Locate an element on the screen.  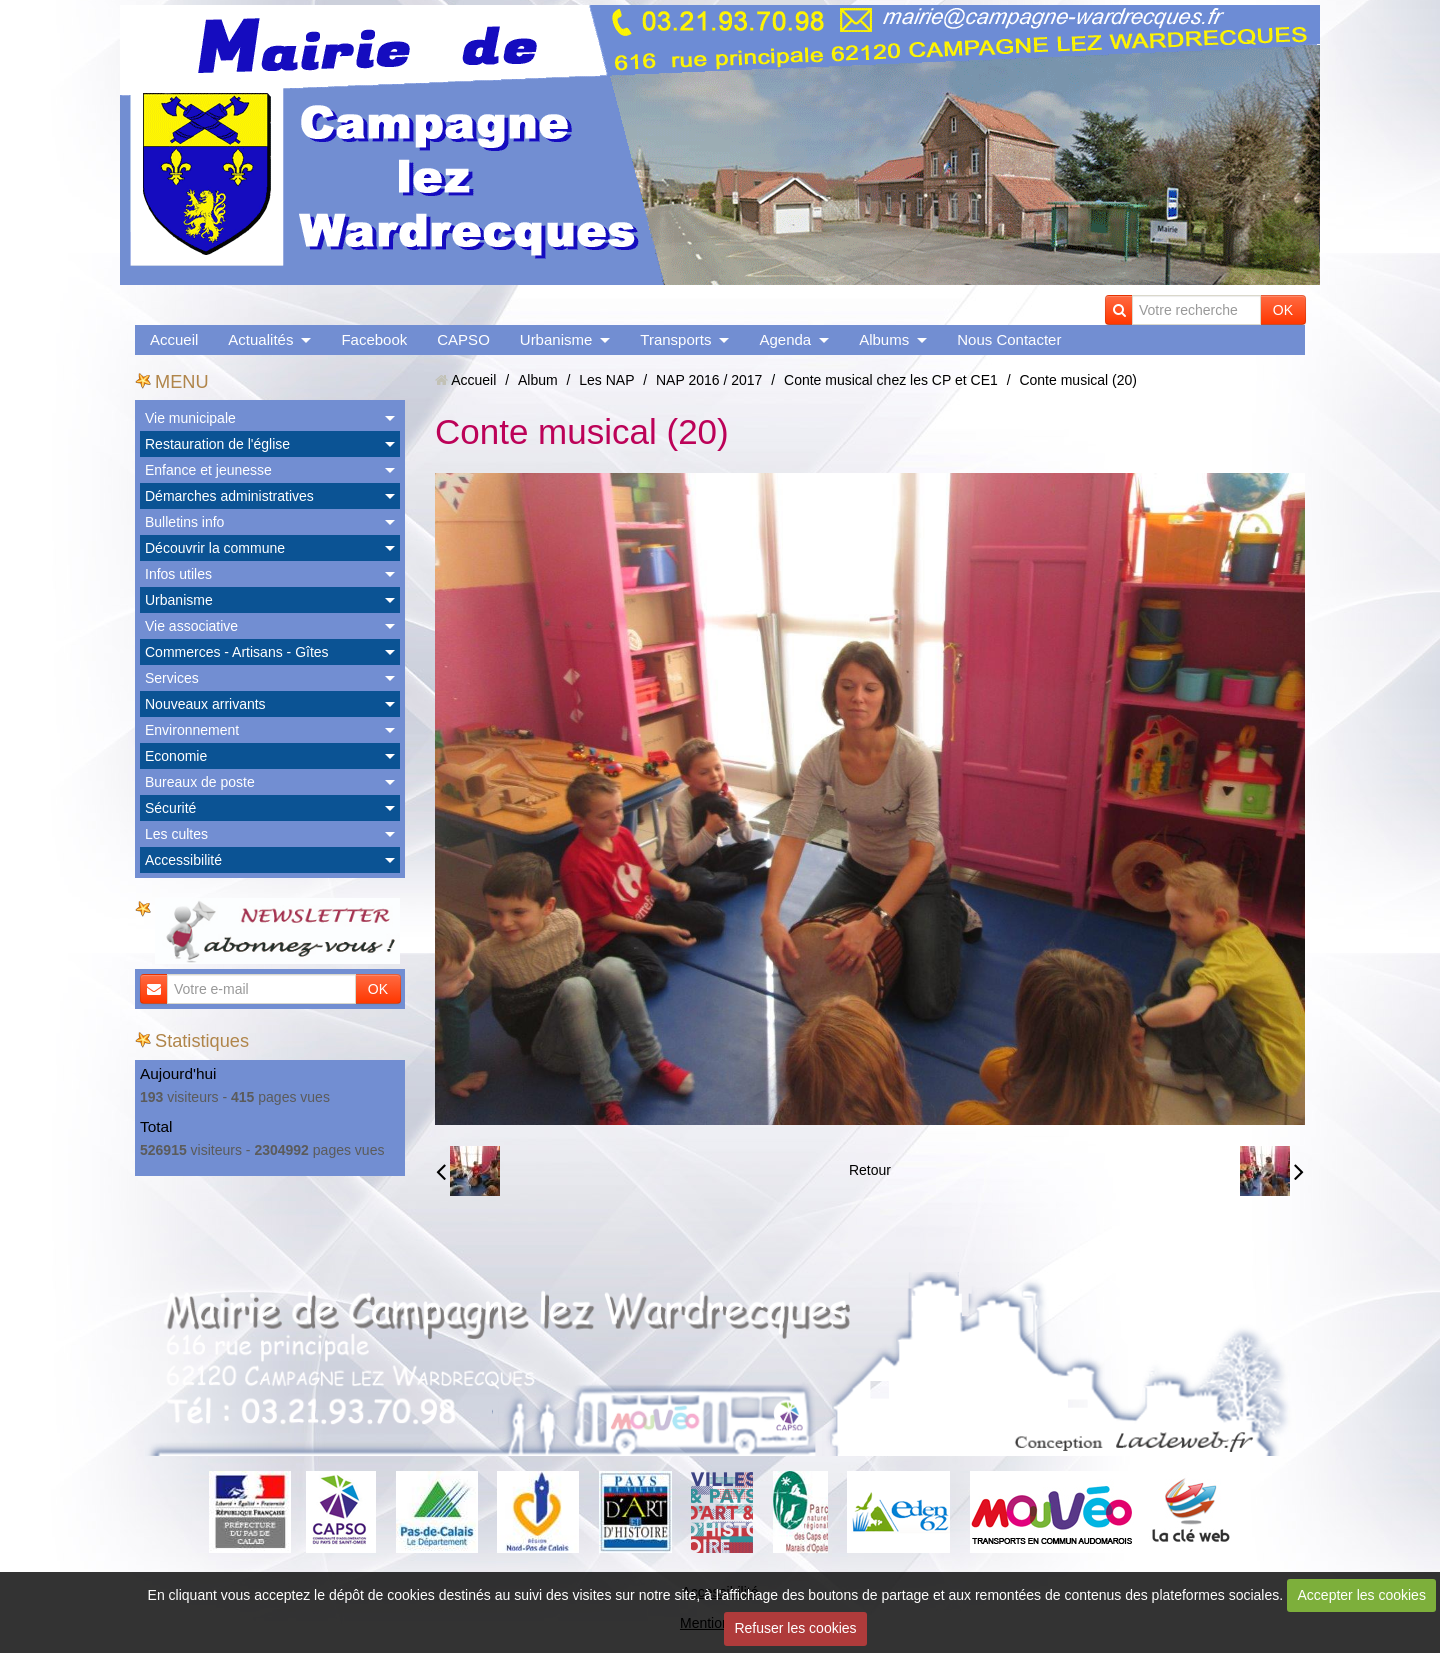
Nouveaux arrivants is located at coordinates (205, 704).